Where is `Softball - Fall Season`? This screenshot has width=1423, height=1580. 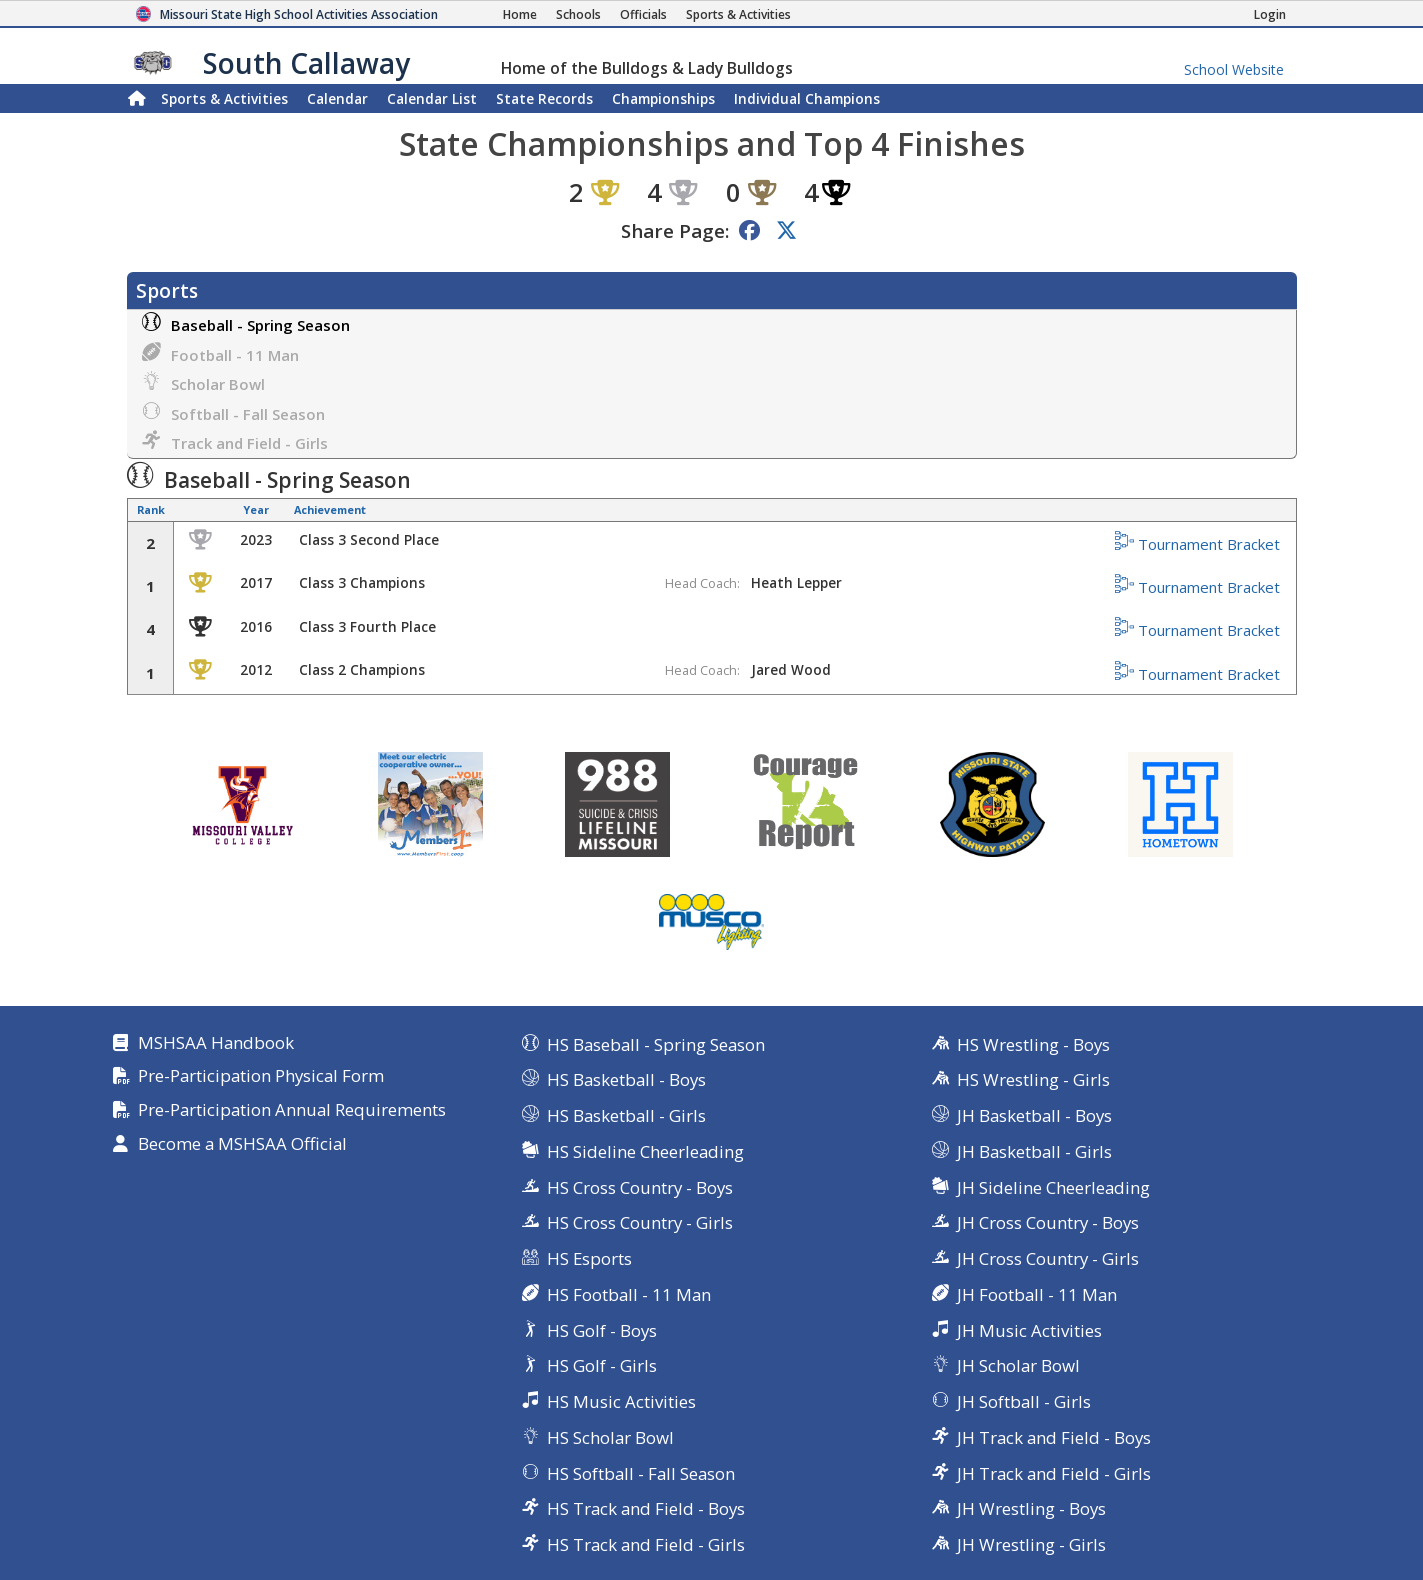
Softball - Fall Season is located at coordinates (233, 412).